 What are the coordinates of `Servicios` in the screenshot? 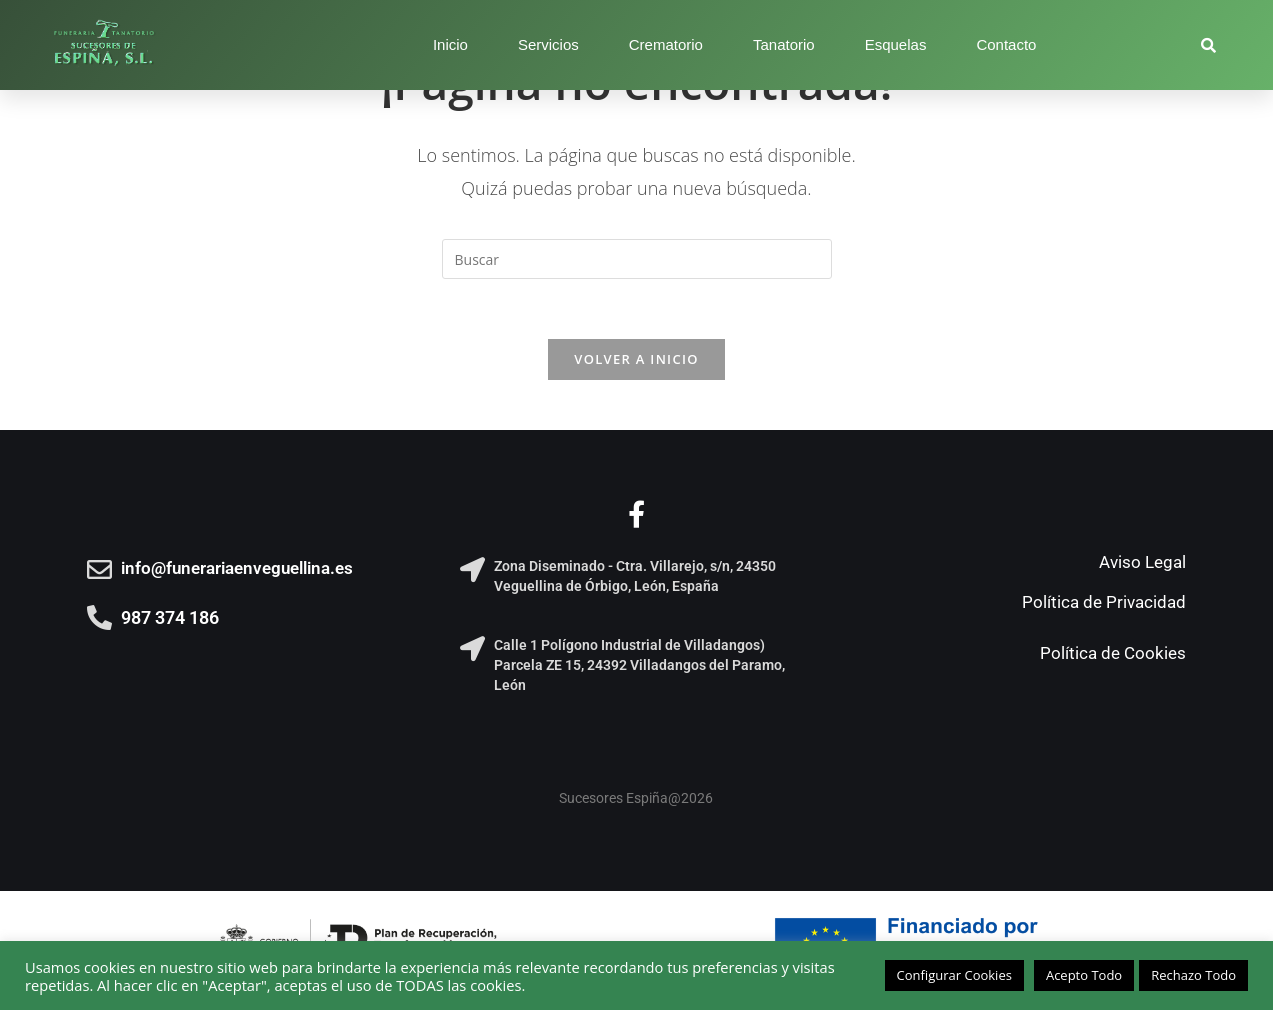 It's located at (548, 44).